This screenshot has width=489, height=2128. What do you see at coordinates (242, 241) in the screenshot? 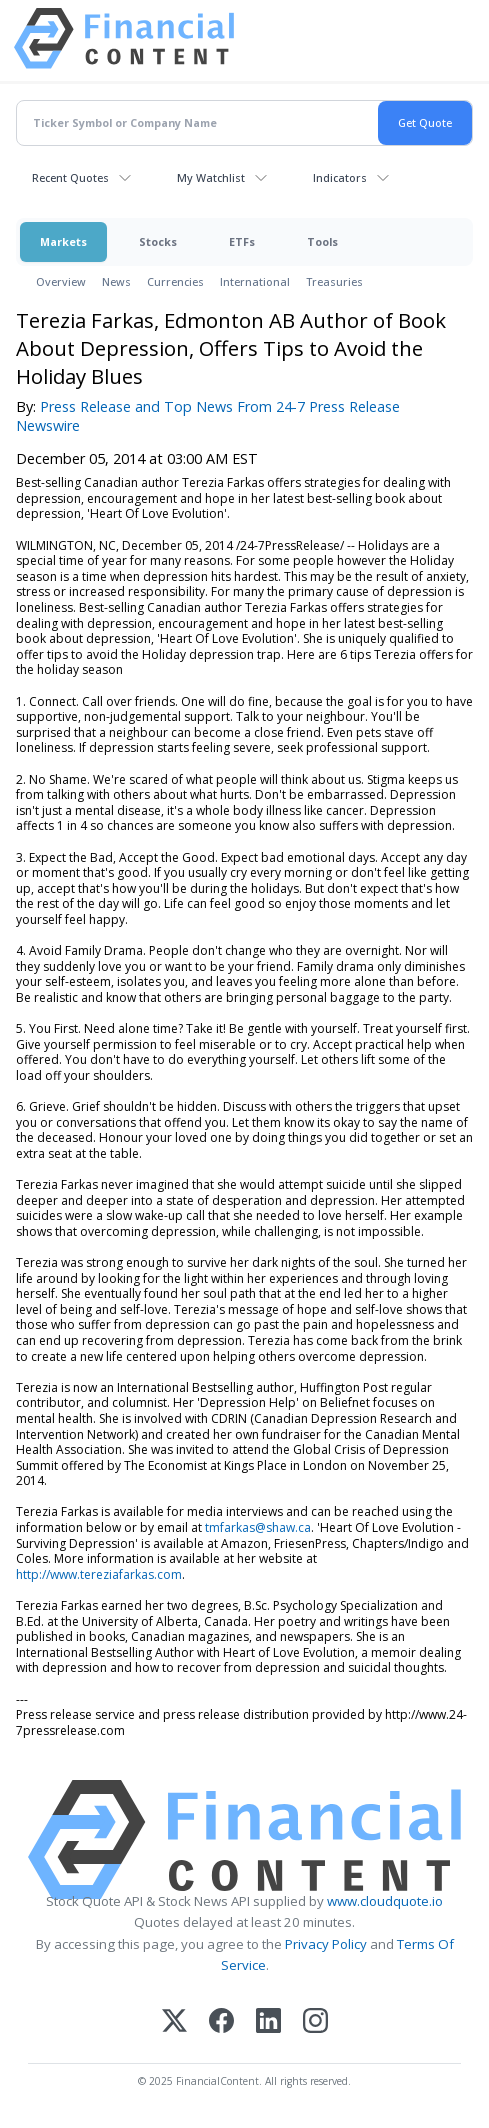
I see `ETFs` at bounding box center [242, 241].